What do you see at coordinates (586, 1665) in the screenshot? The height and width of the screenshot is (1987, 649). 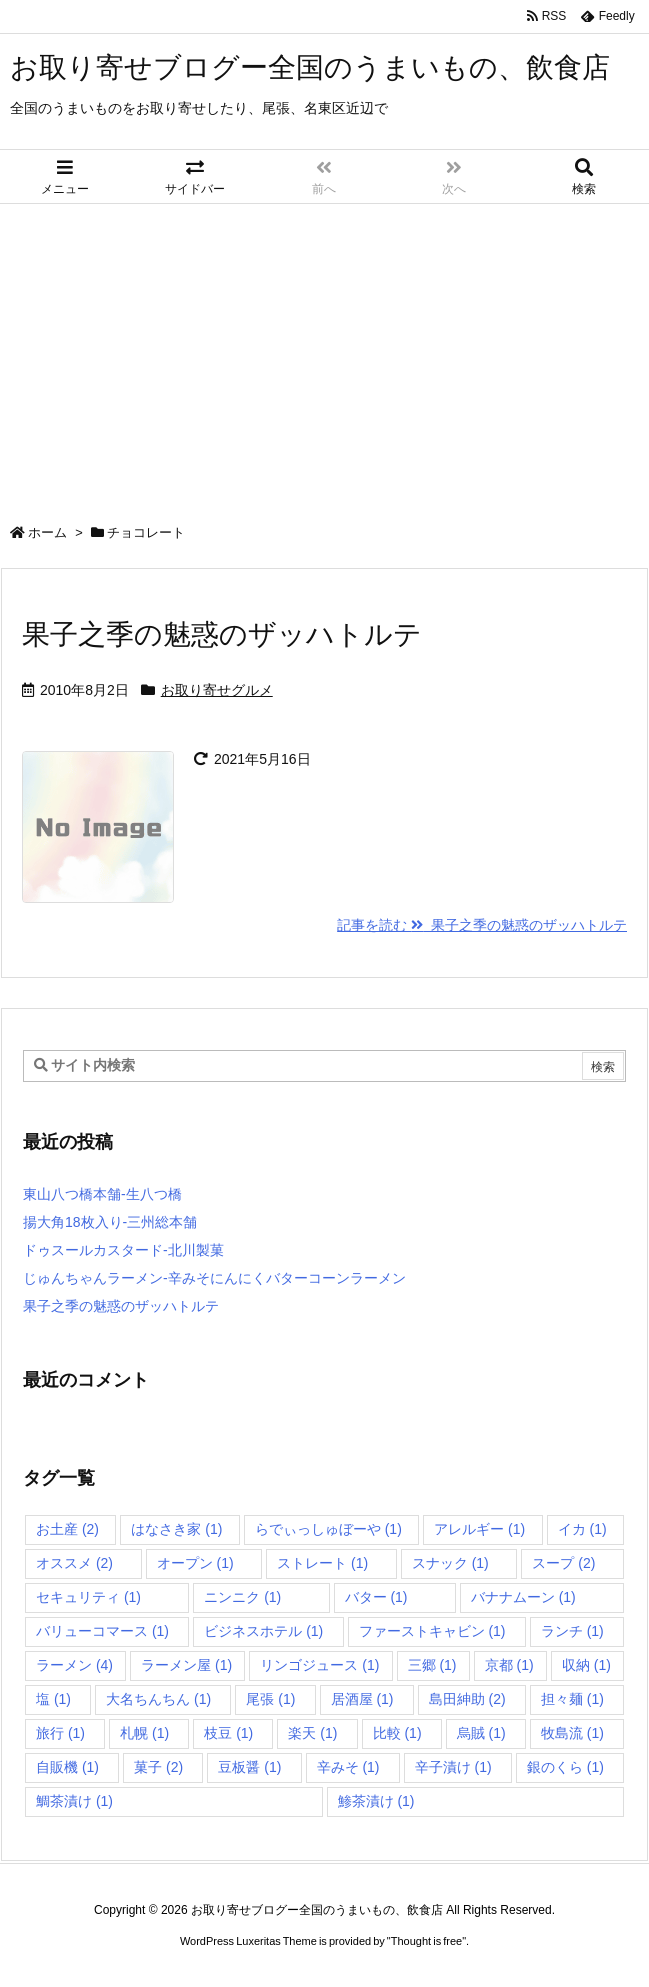 I see `収納 [収納 (1個の項目)]` at bounding box center [586, 1665].